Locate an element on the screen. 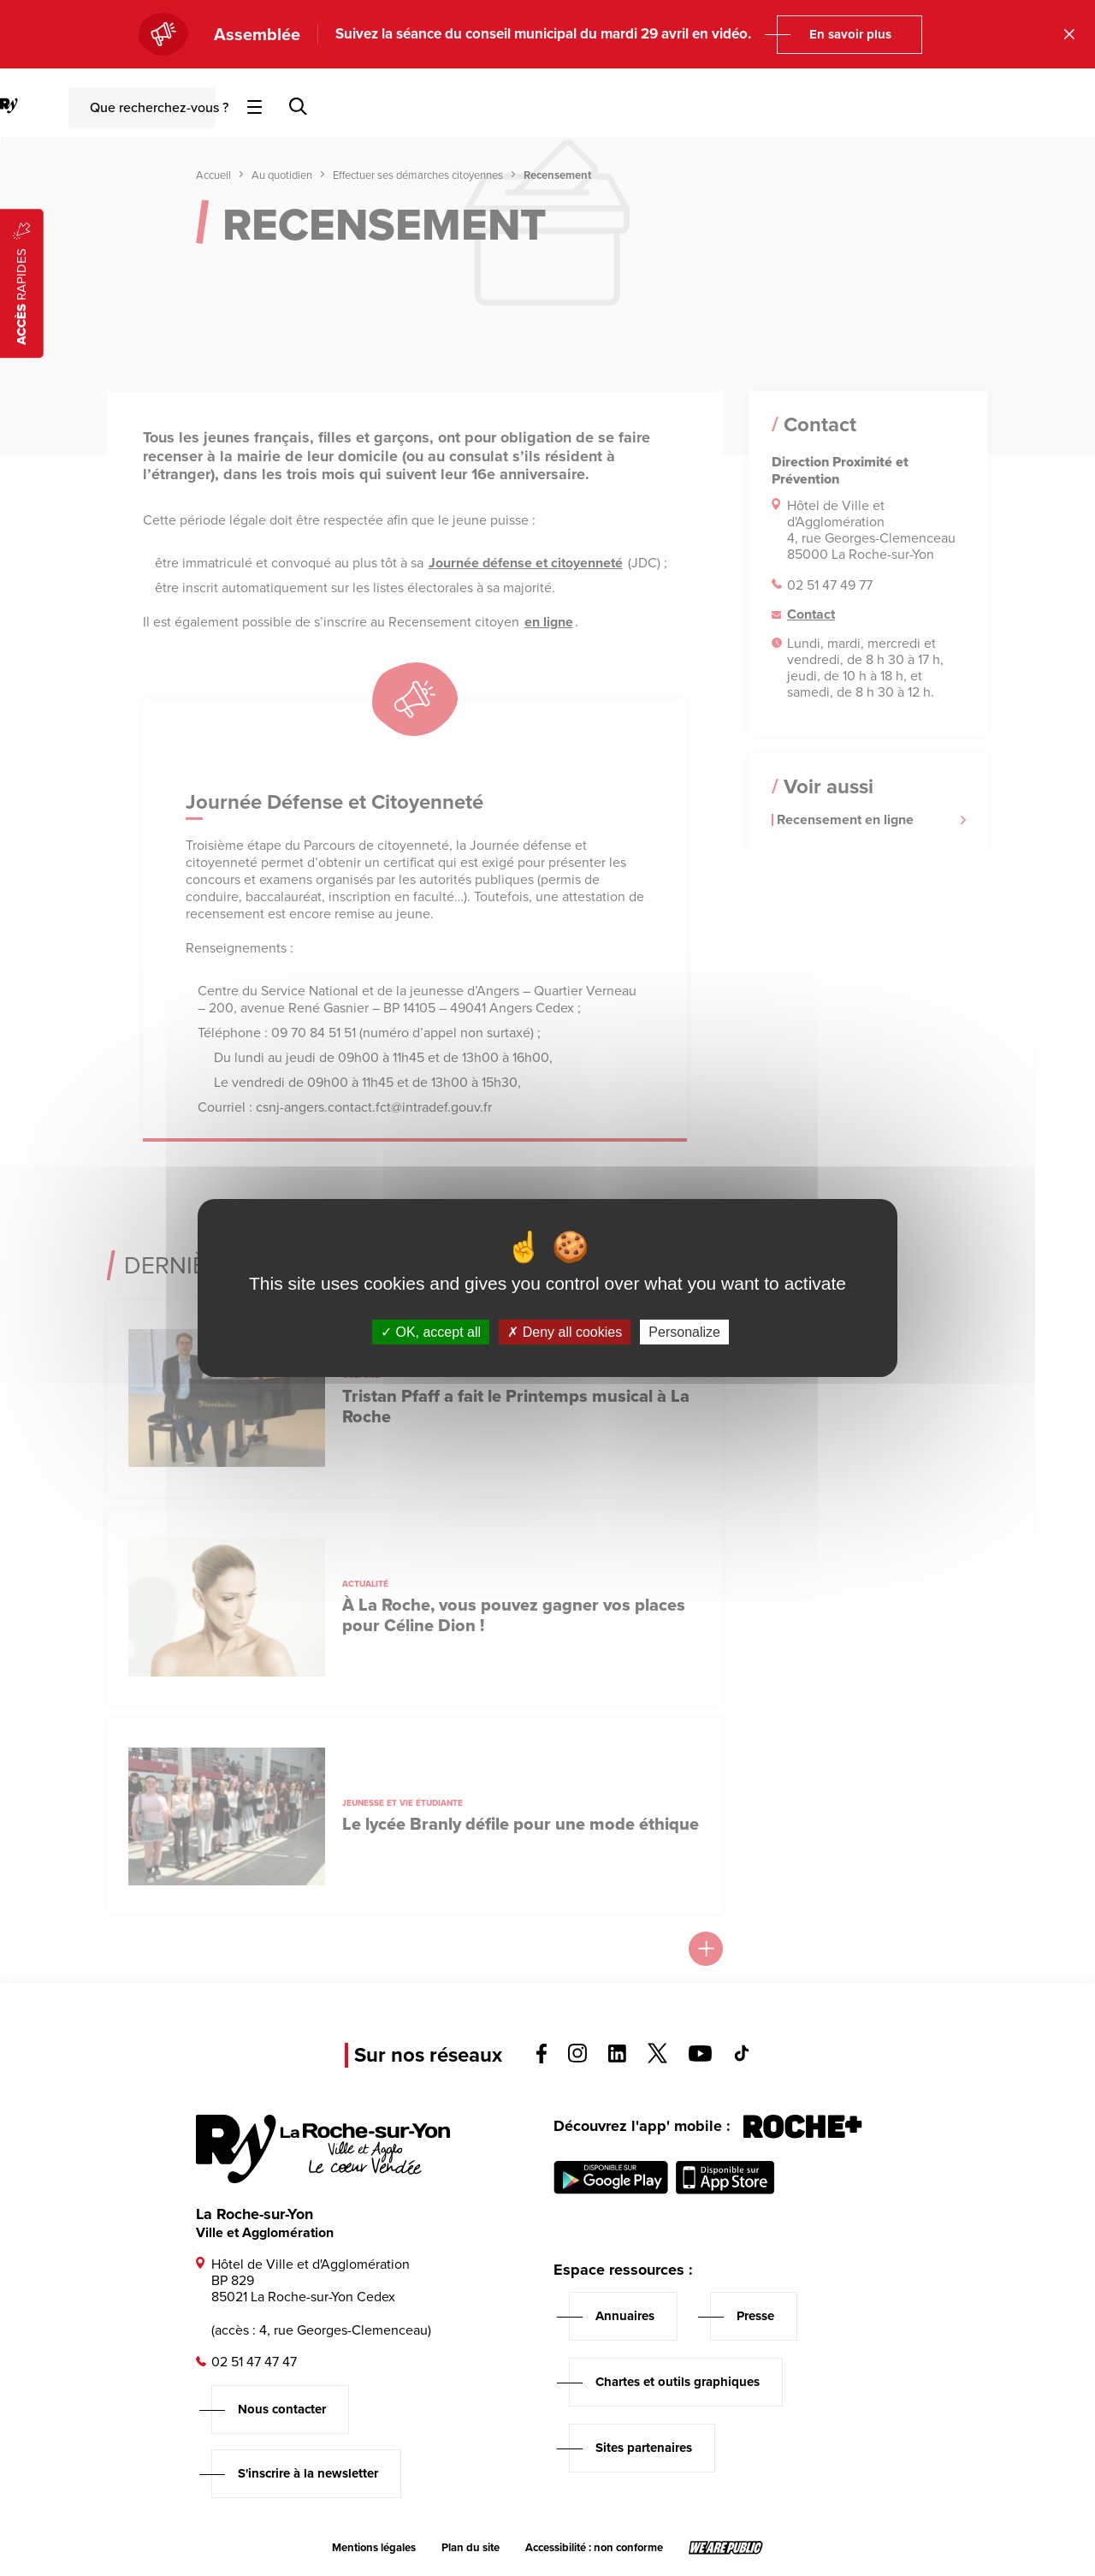 Image resolution: width=1095 pixels, height=2576 pixels. [Lien sortant vers le site wearepublic.fr, s'ouvre dans un nouvel onglet] is located at coordinates (726, 2548).